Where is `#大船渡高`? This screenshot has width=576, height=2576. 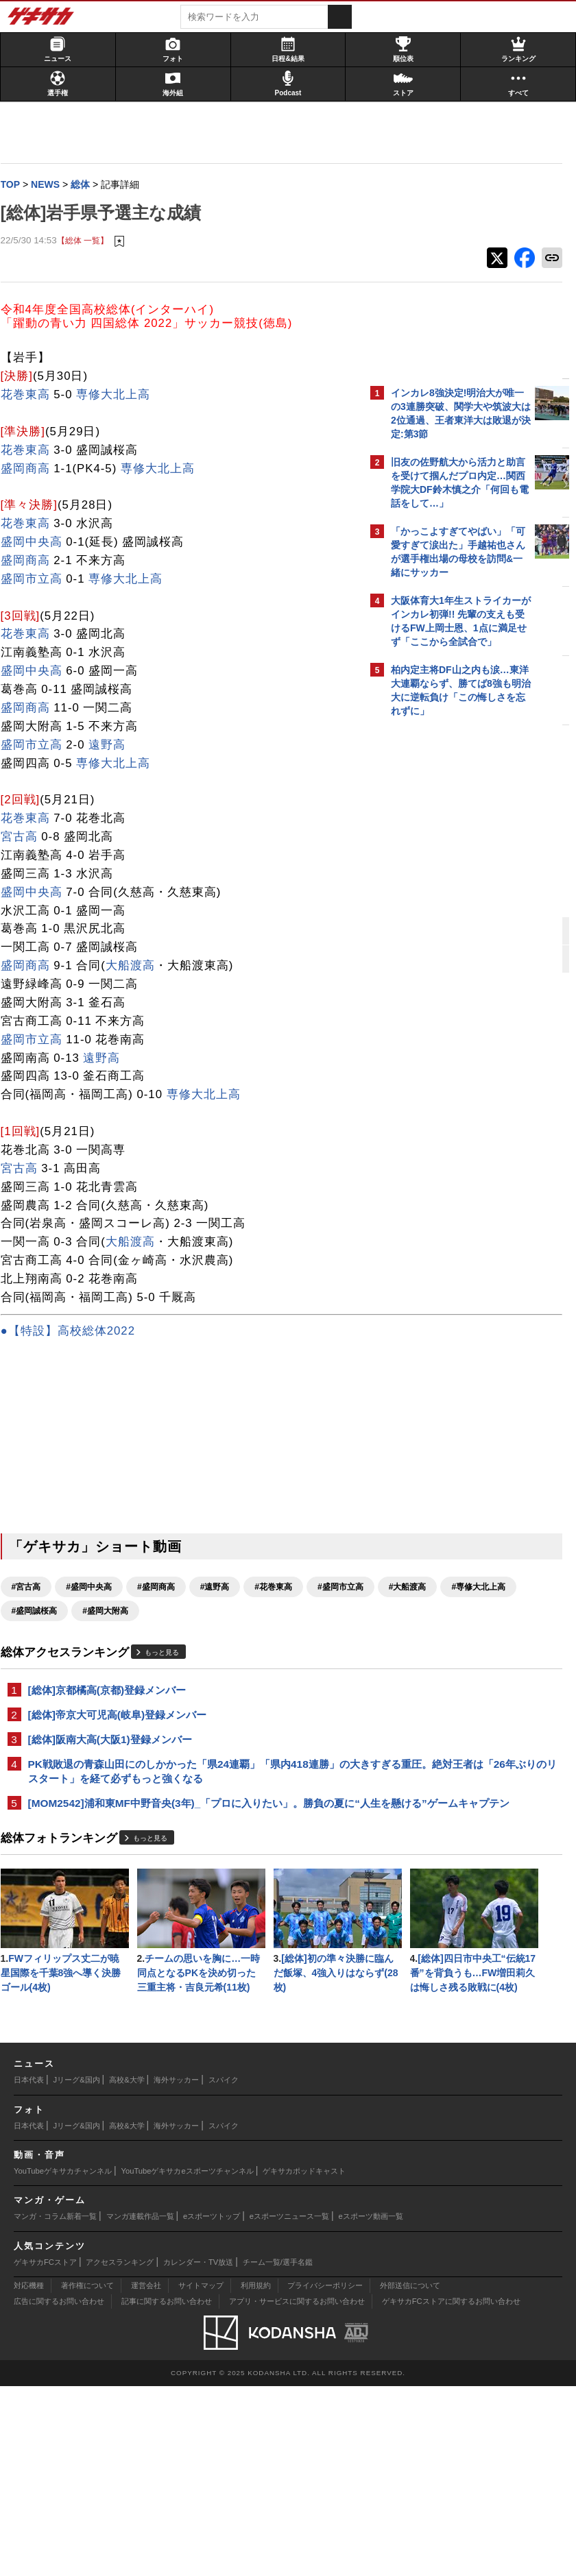
#大船渡高 is located at coordinates (108, 1612).